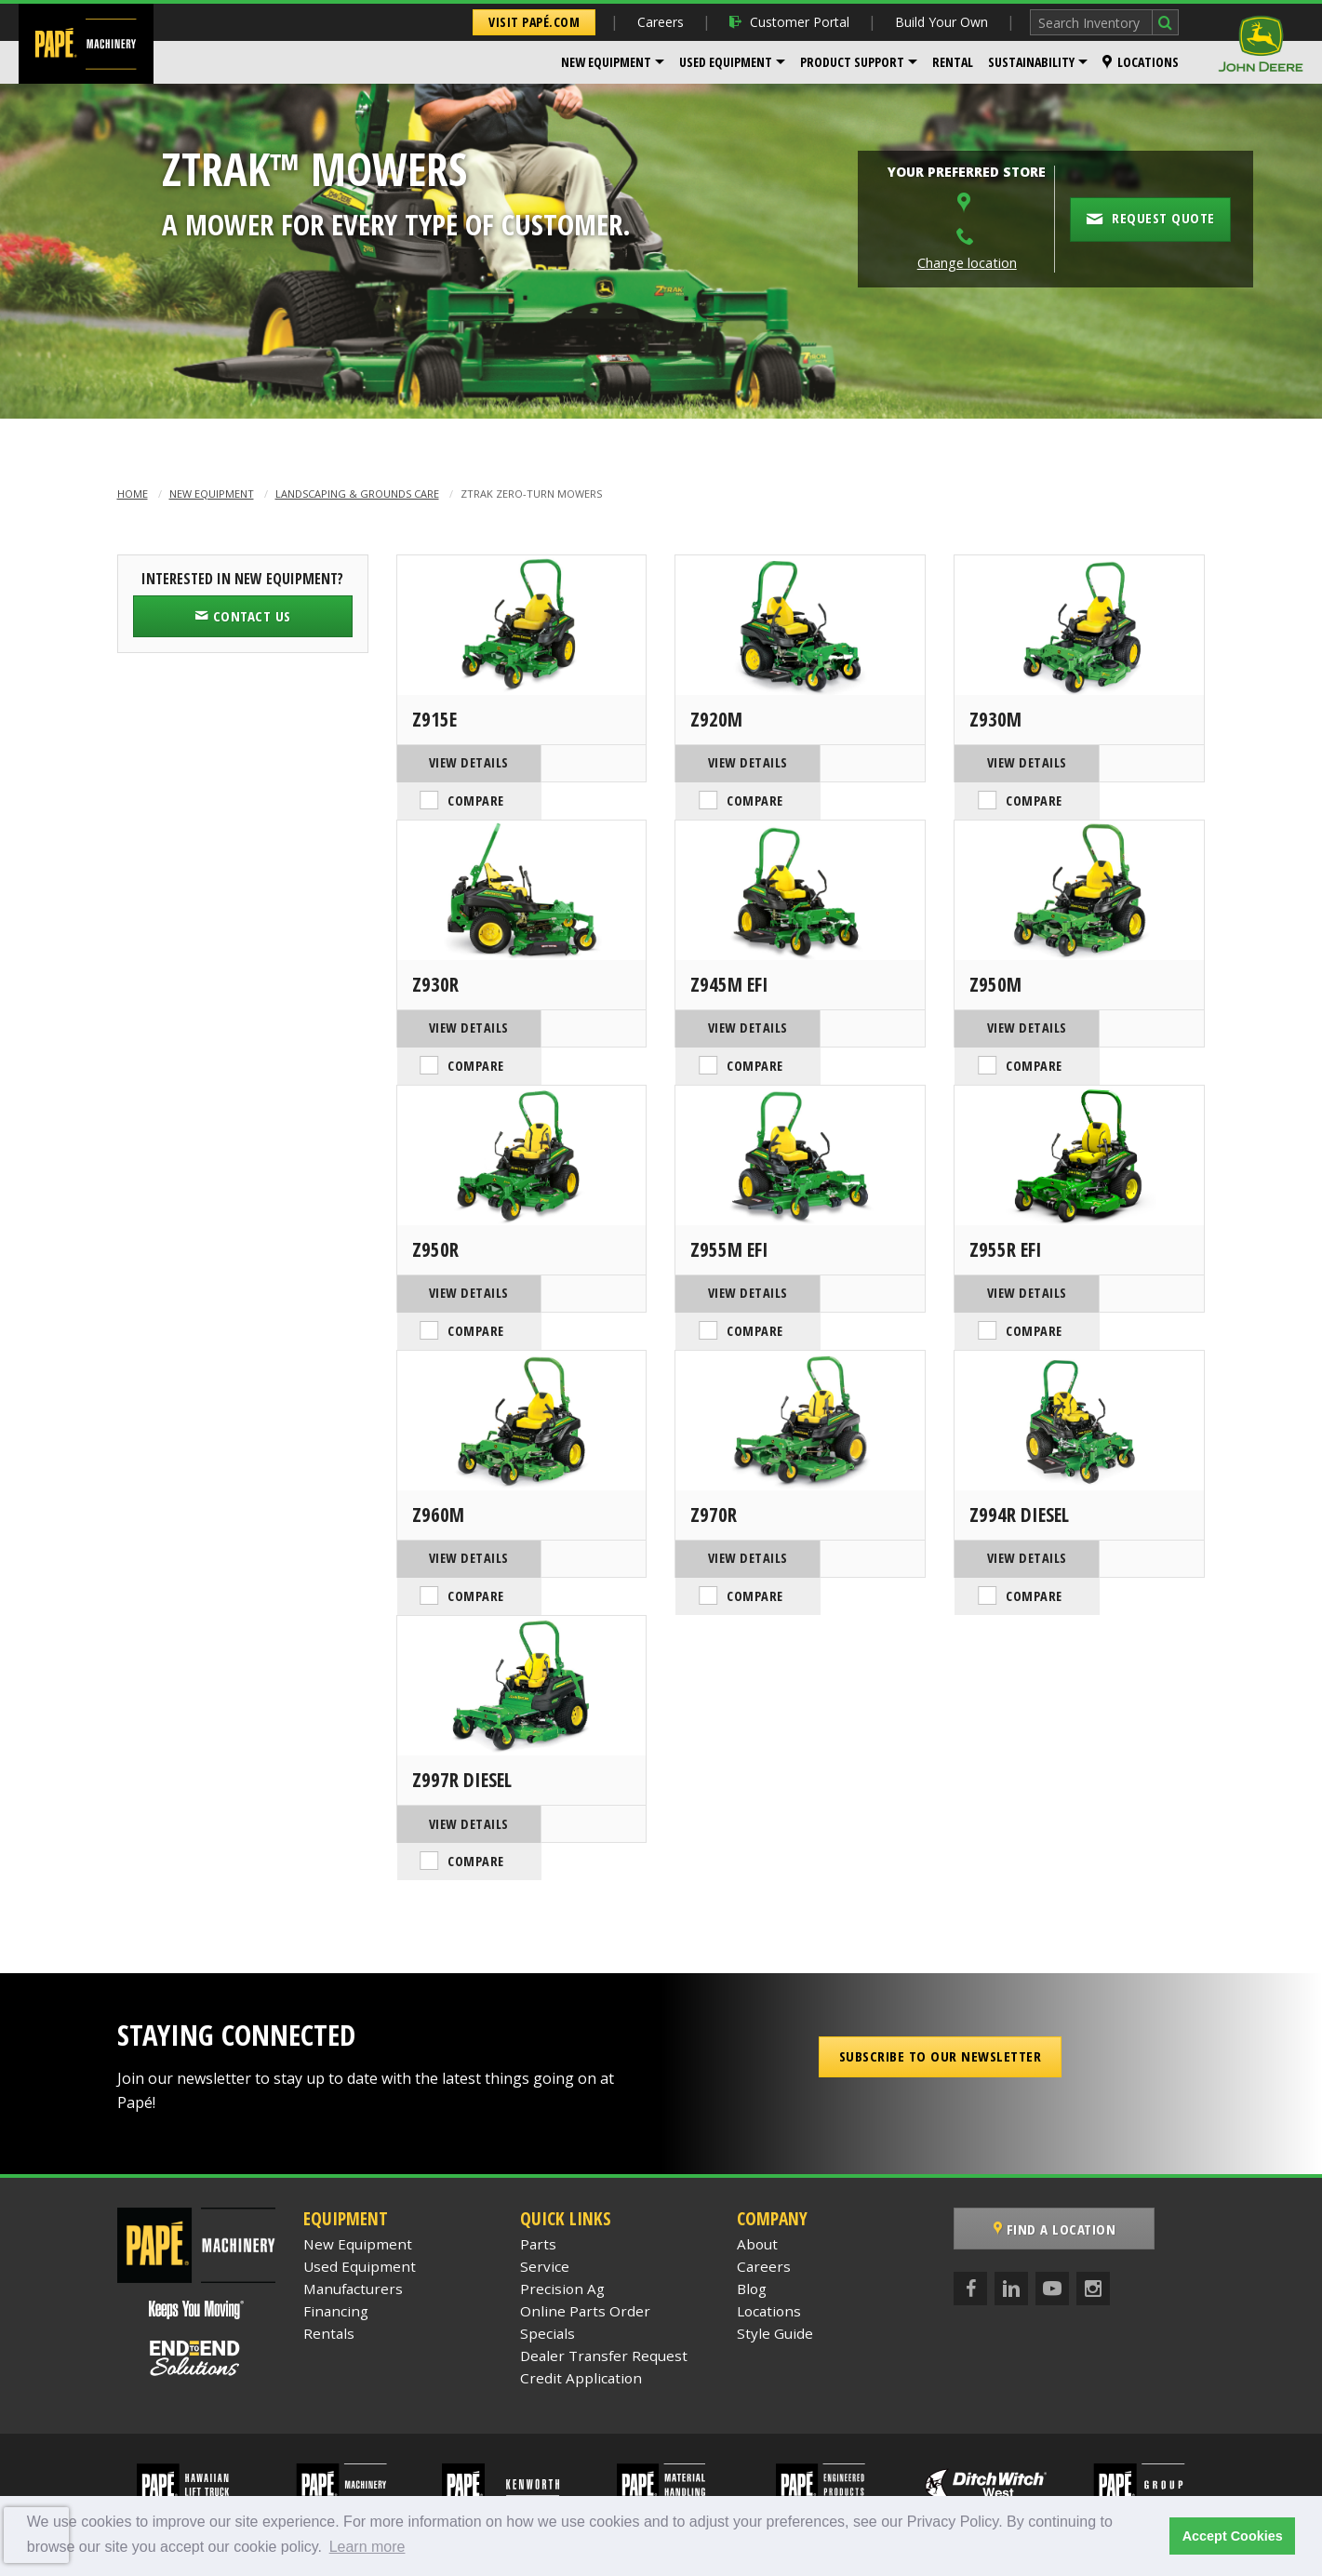 The image size is (1322, 2576). Describe the element at coordinates (459, 1764) in the screenshot. I see `View Details [View Details of the John Deere Z997R Diesel]` at that location.